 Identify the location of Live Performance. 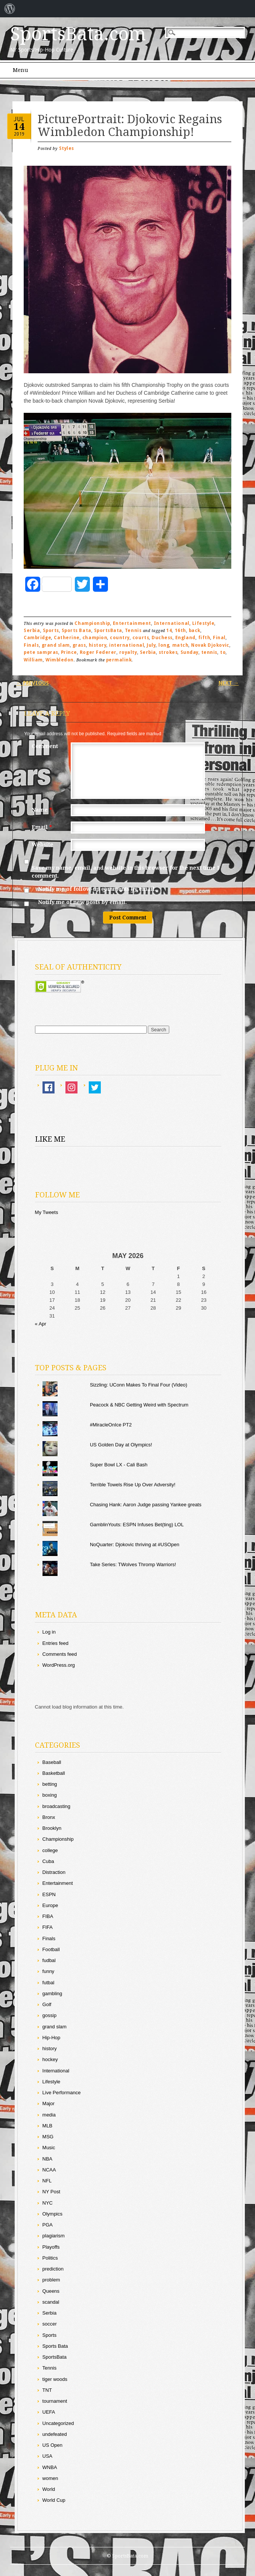
(61, 2092).